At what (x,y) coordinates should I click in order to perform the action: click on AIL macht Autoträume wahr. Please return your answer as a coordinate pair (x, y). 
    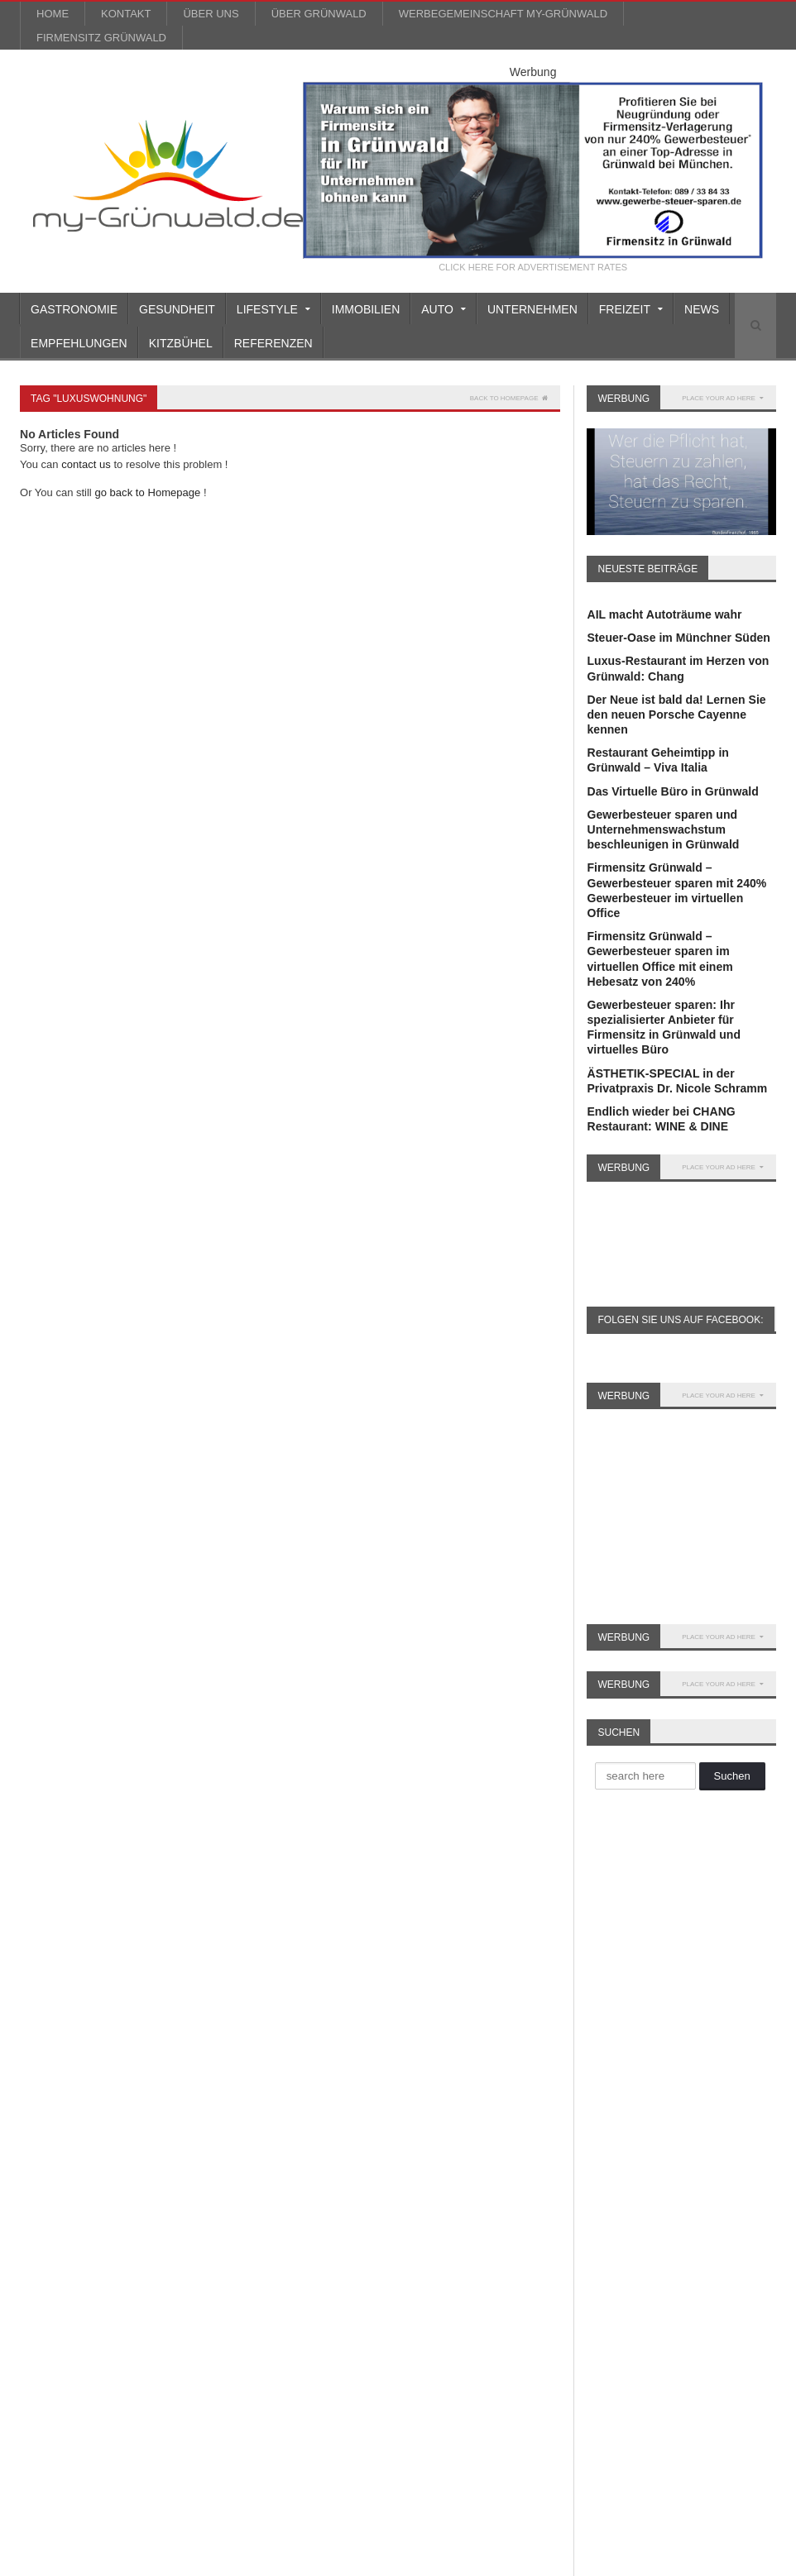
    Looking at the image, I should click on (664, 614).